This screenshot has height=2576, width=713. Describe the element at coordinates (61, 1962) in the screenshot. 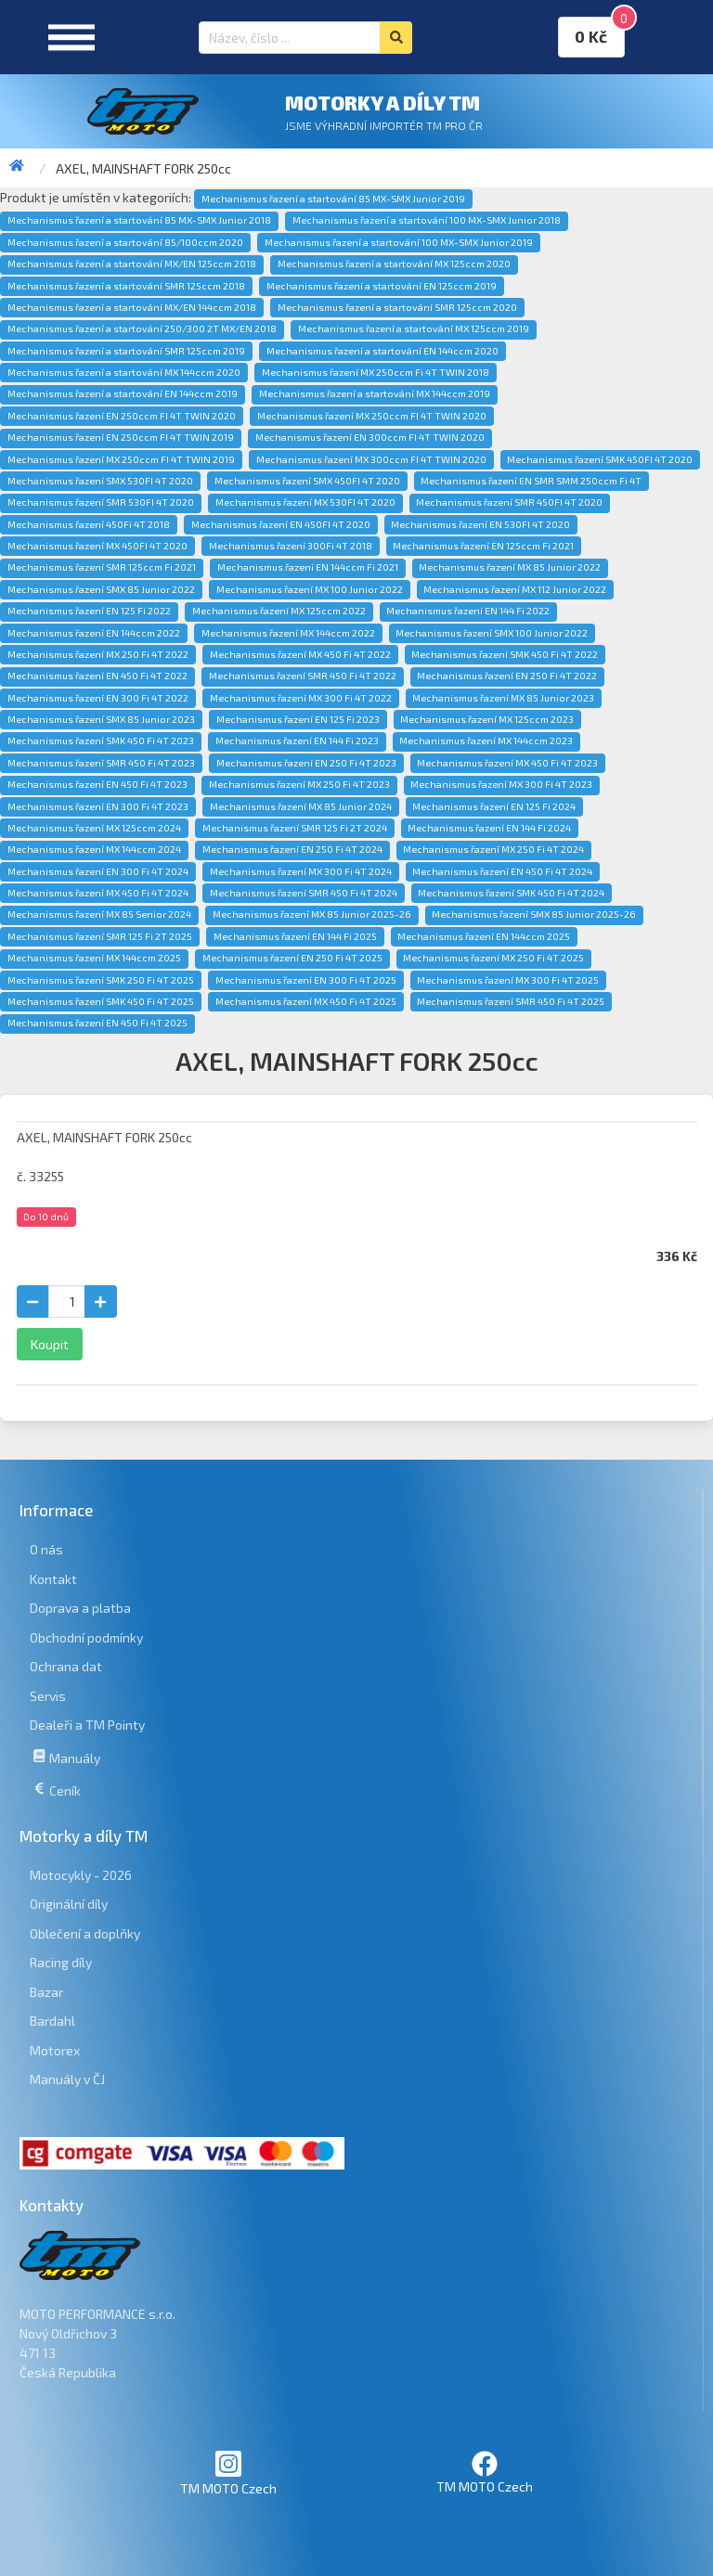

I see `Racing díly` at that location.